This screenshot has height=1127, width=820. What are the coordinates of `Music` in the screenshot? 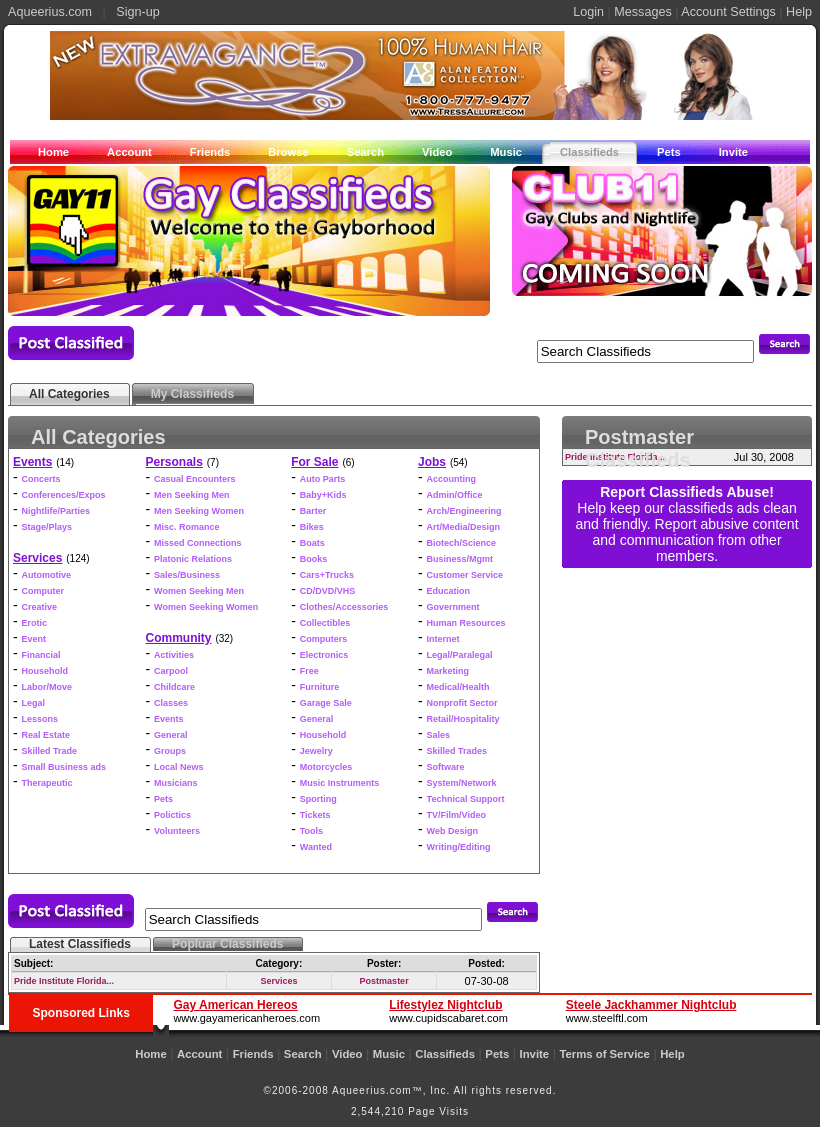 It's located at (506, 152).